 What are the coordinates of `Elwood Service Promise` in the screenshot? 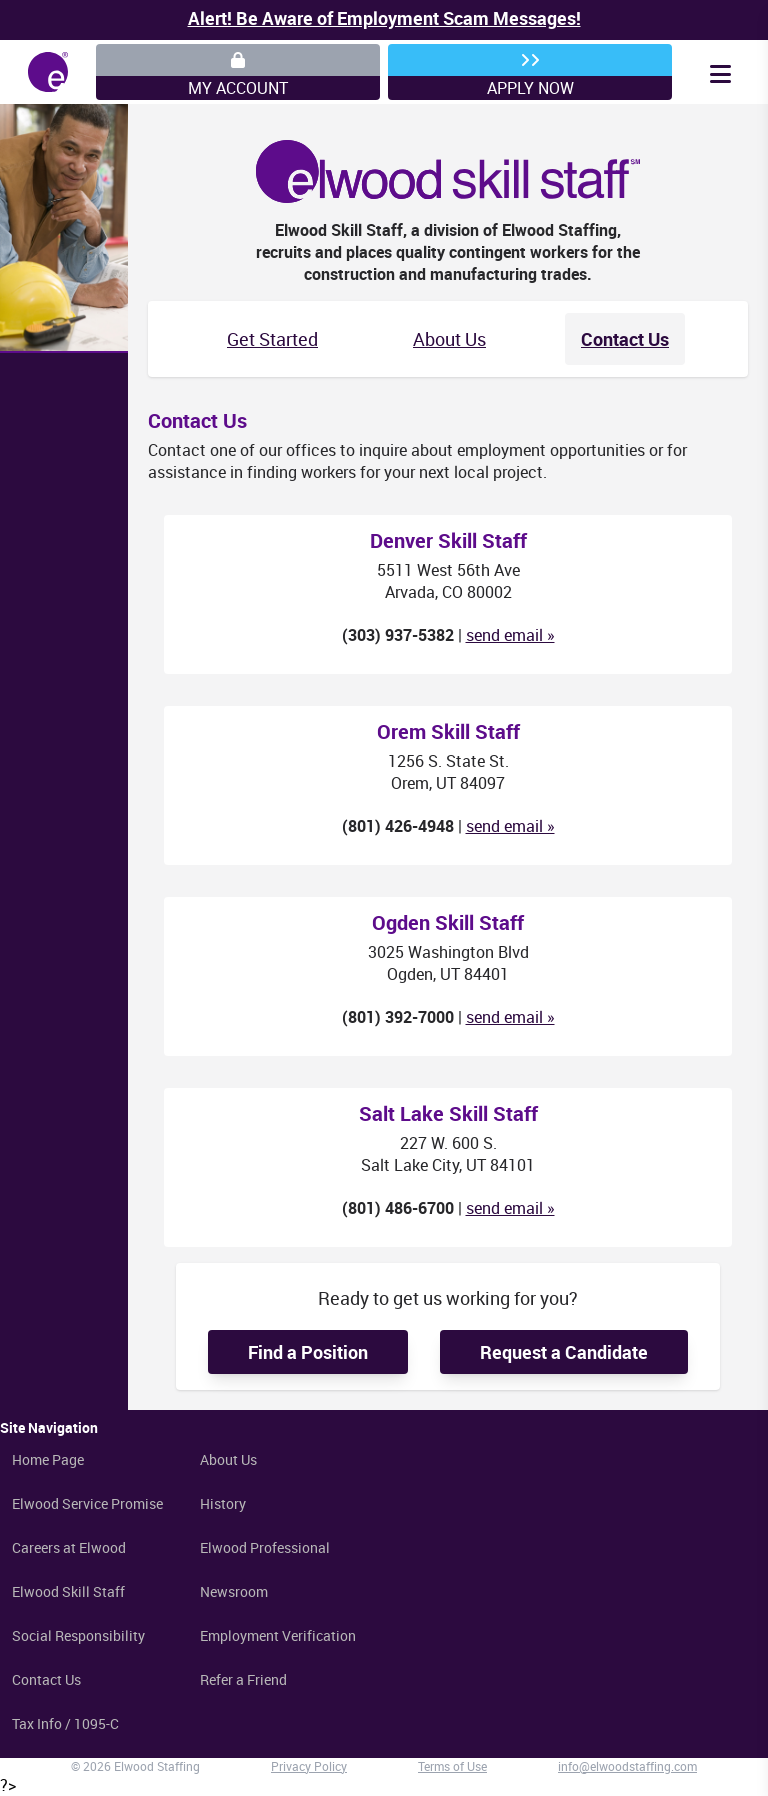 It's located at (87, 1503).